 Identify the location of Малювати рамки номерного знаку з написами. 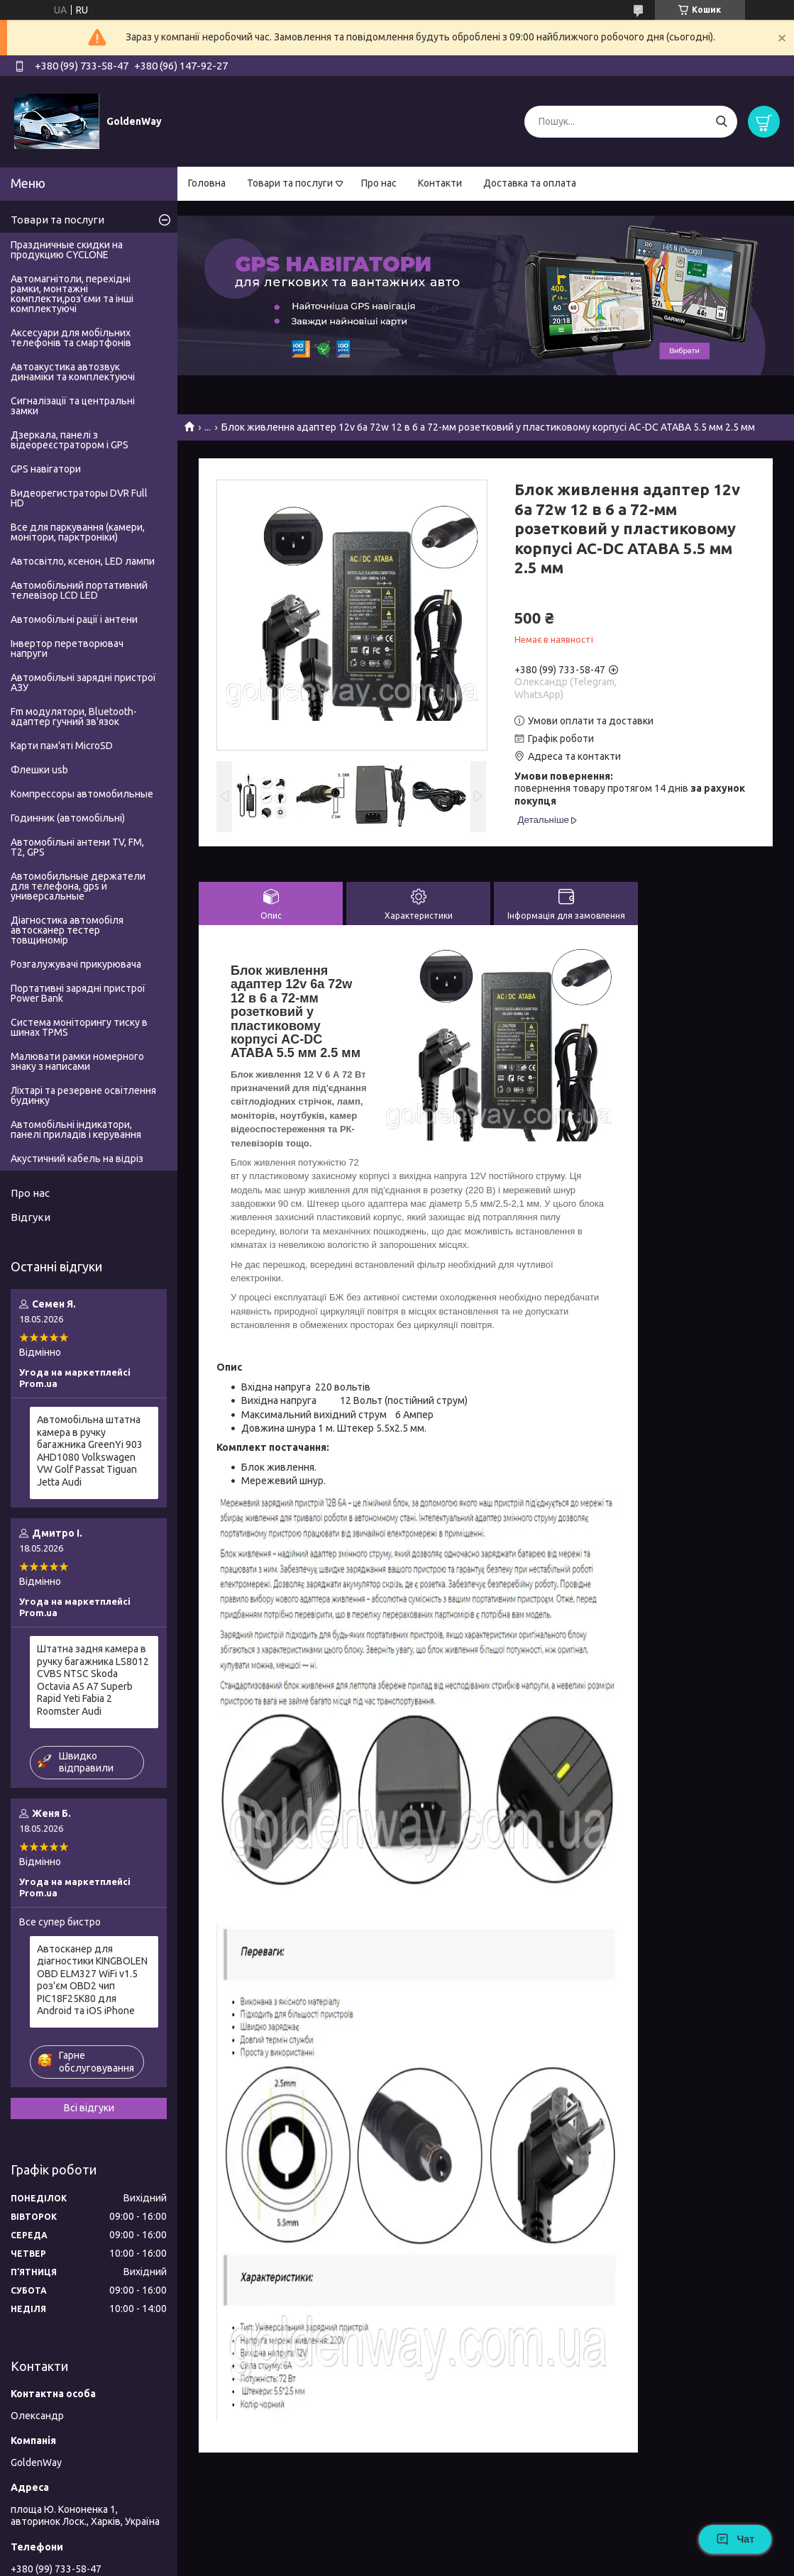
(77, 1061).